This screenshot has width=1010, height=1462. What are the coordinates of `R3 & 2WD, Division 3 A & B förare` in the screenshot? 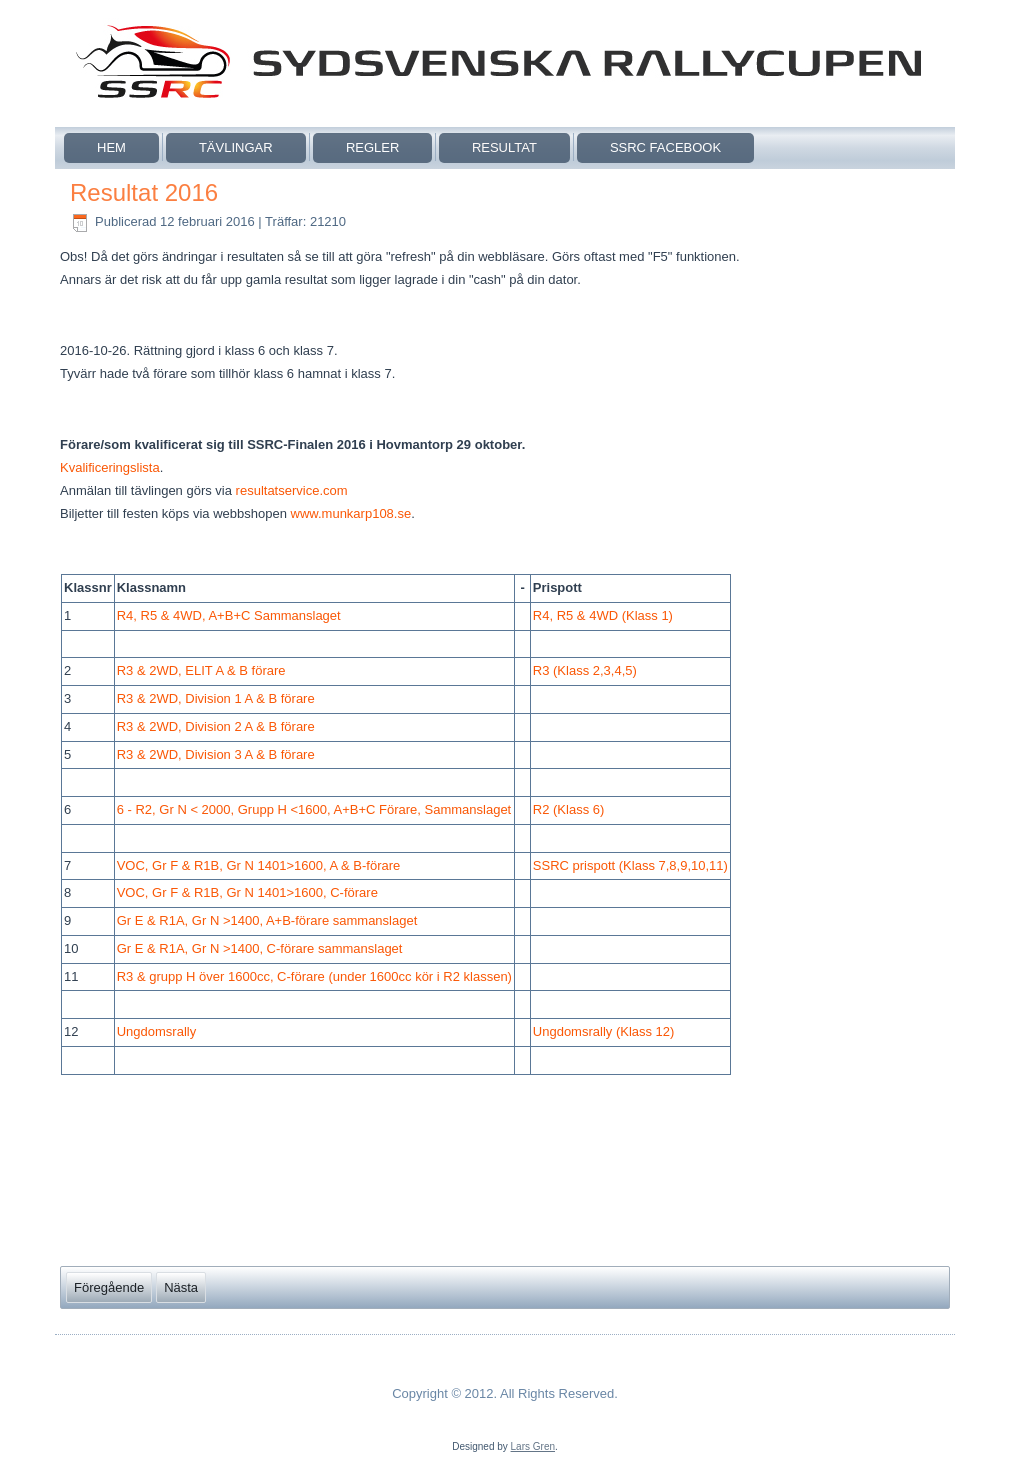 It's located at (216, 754).